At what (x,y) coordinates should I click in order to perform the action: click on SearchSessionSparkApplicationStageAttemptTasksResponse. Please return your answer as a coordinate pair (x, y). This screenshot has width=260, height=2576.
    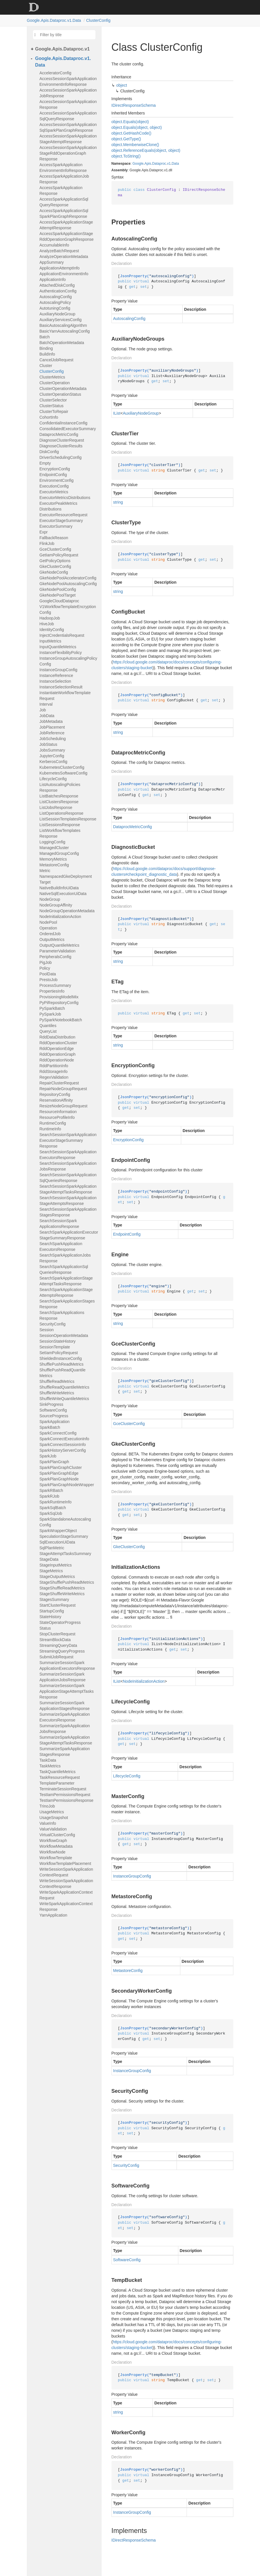
    Looking at the image, I should click on (68, 1189).